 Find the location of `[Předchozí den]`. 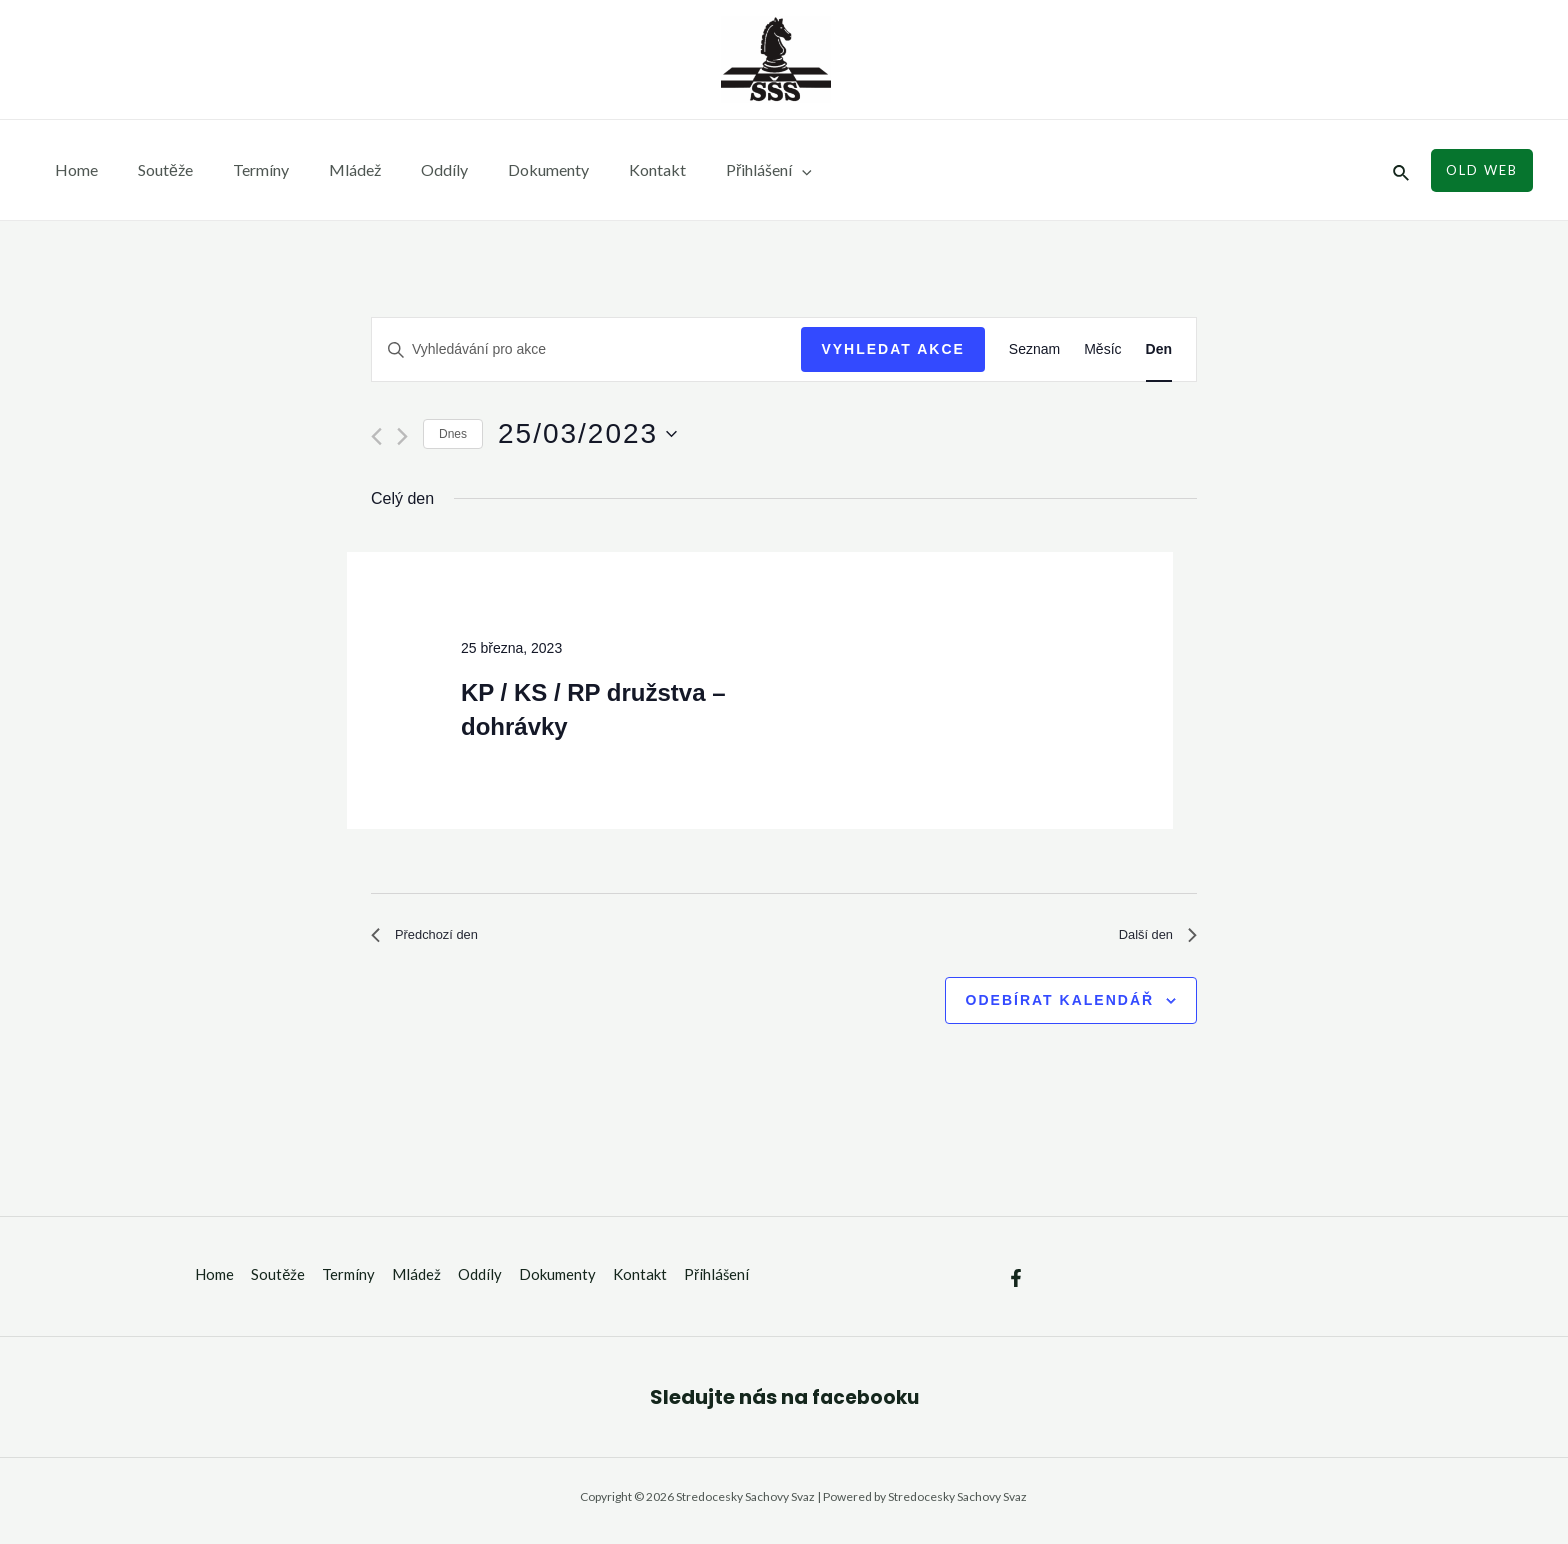

[Předchozí den] is located at coordinates (376, 436).